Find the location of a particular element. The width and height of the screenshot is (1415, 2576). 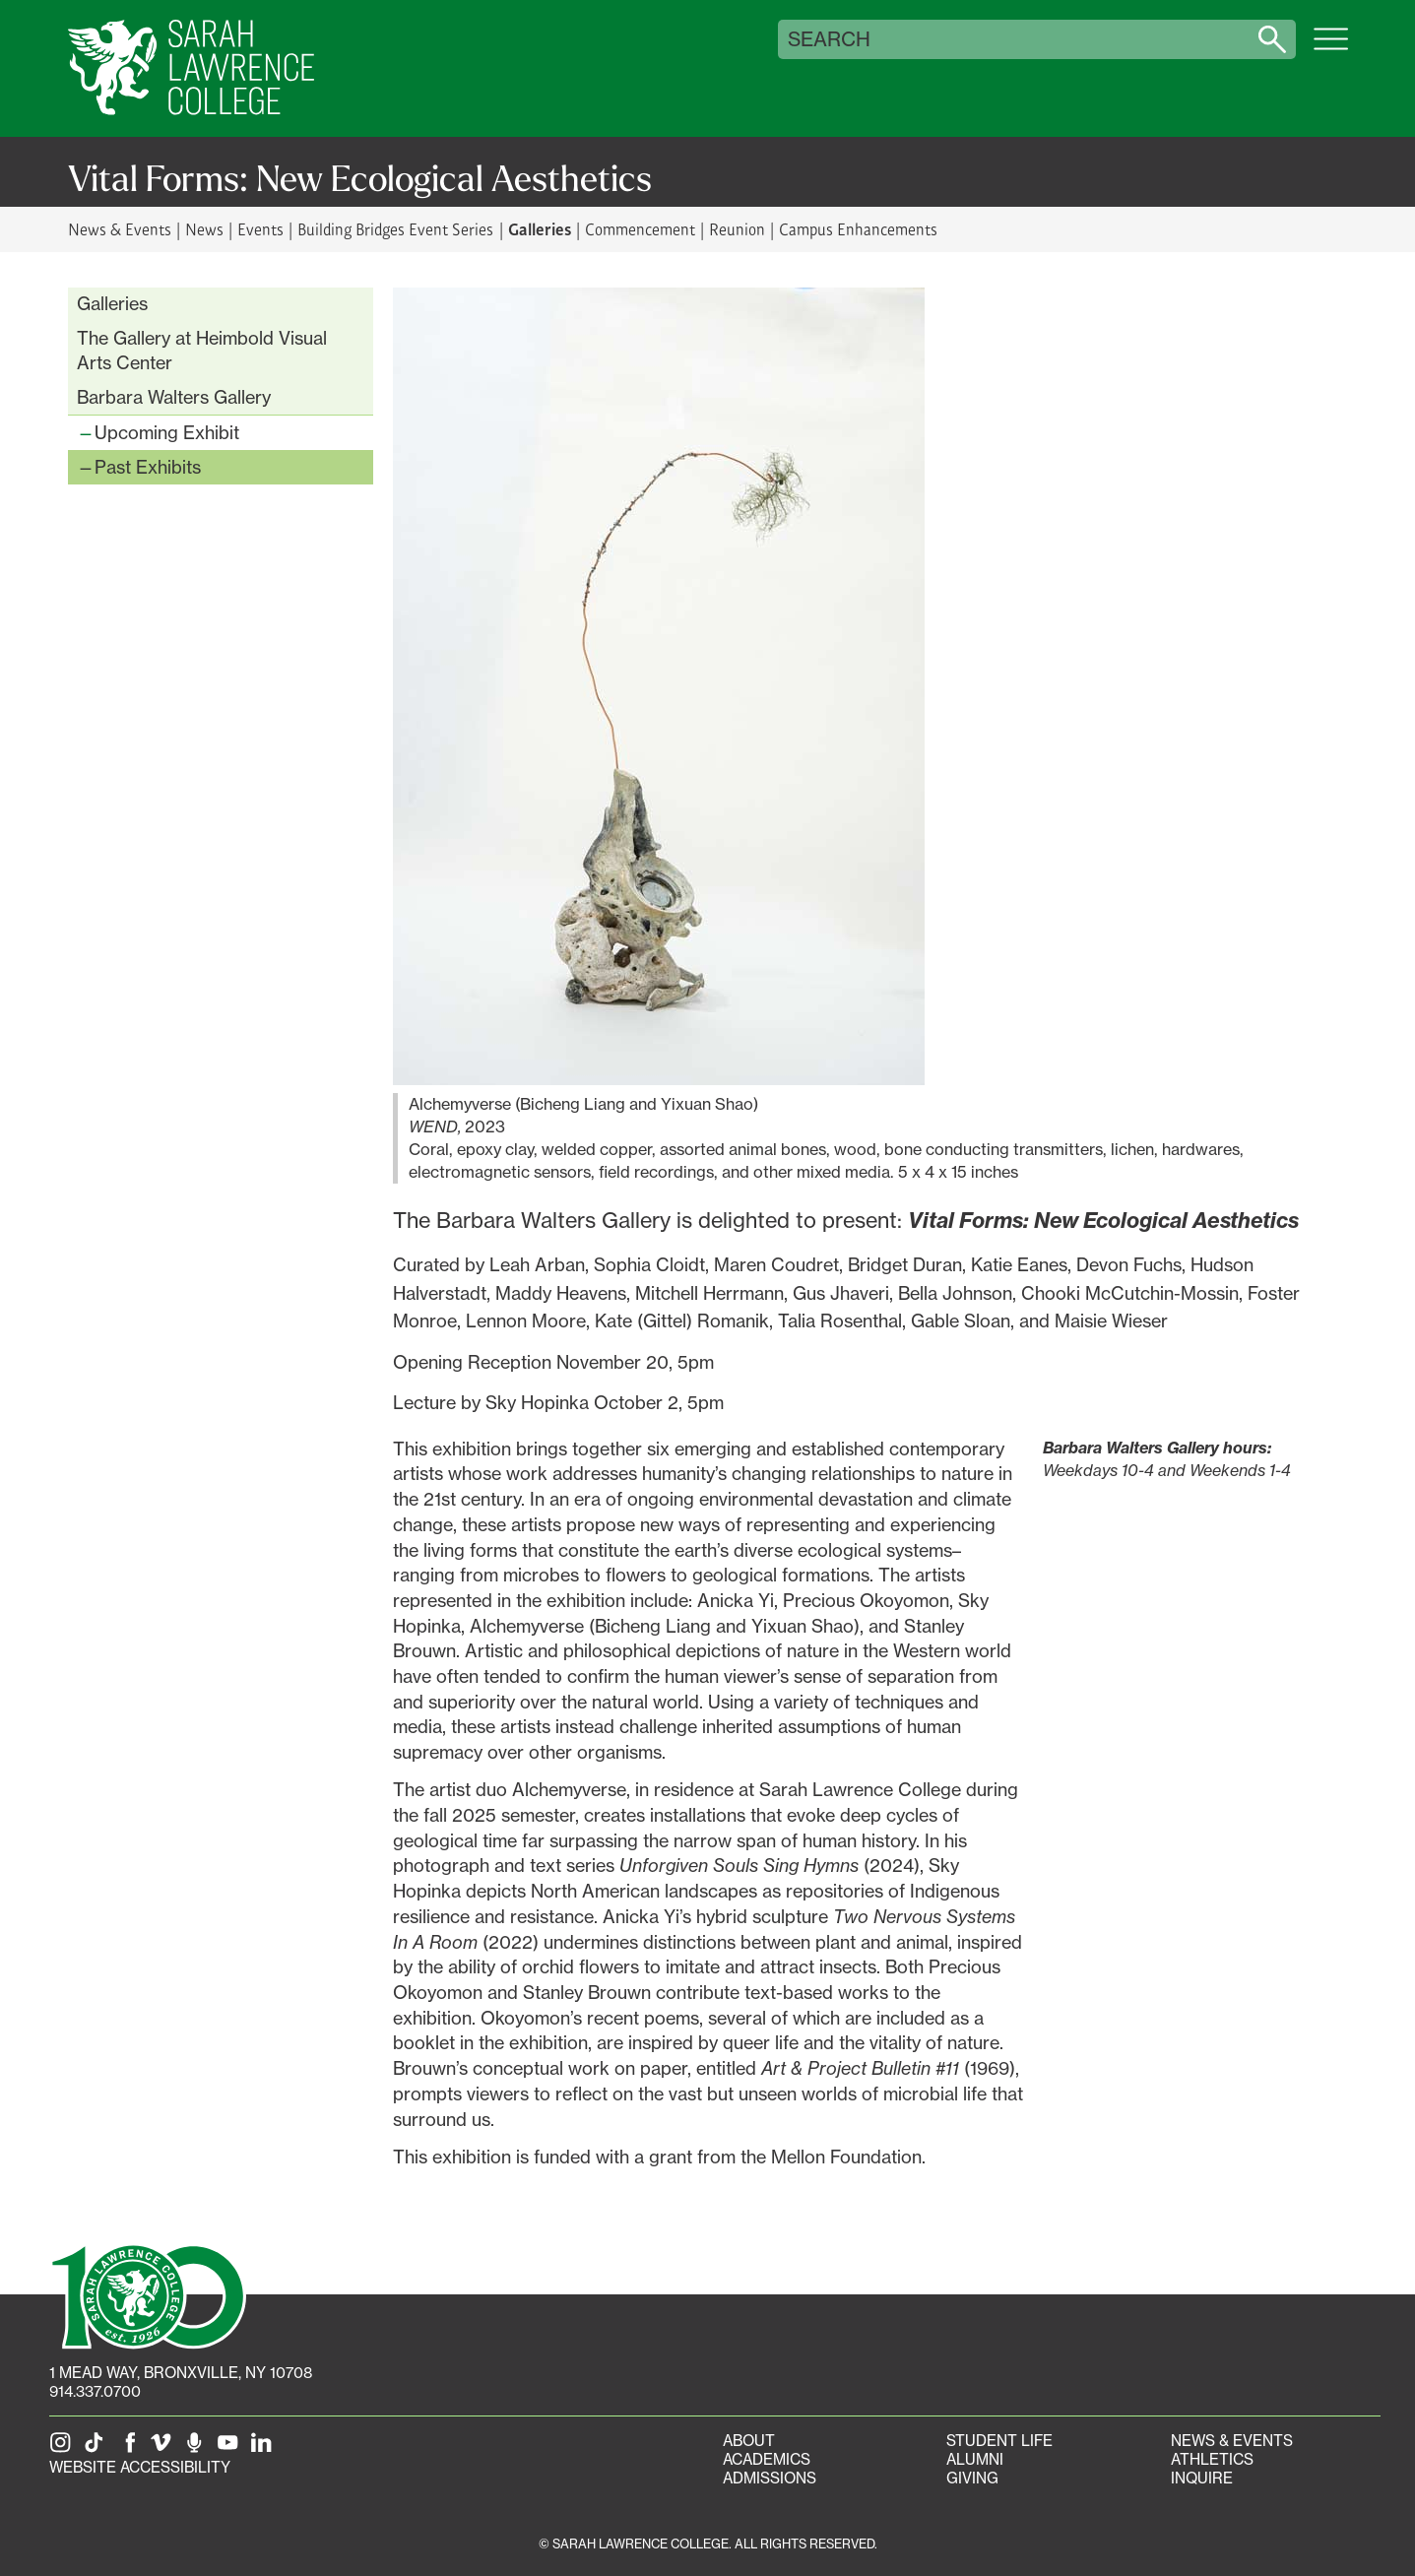

Reunion is located at coordinates (737, 229).